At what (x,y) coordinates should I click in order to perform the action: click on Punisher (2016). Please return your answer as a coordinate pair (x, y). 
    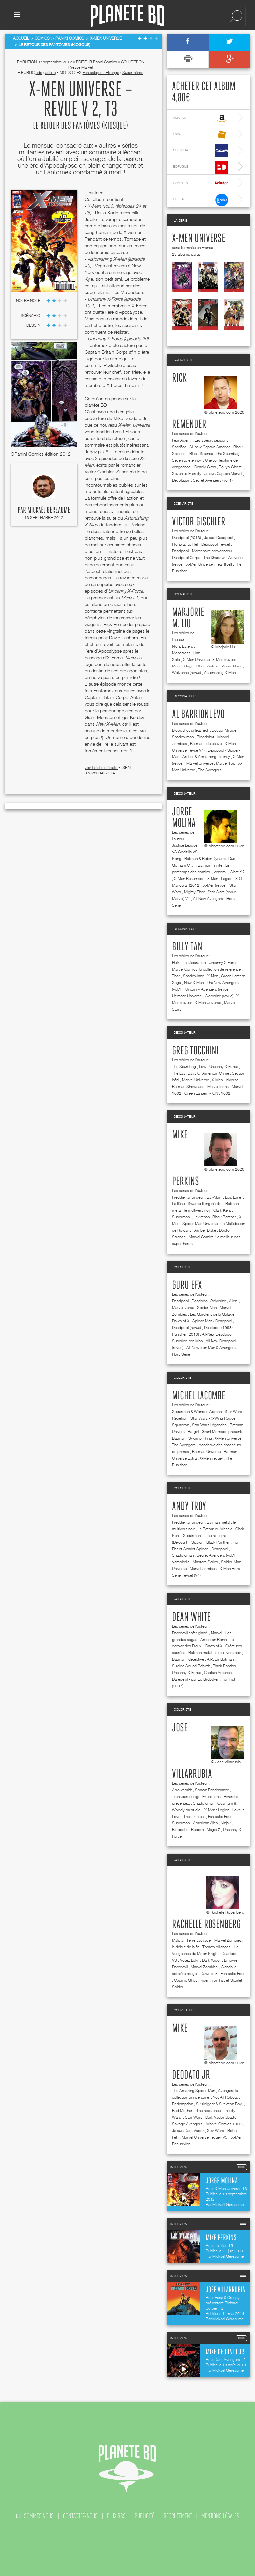
    Looking at the image, I should click on (185, 1334).